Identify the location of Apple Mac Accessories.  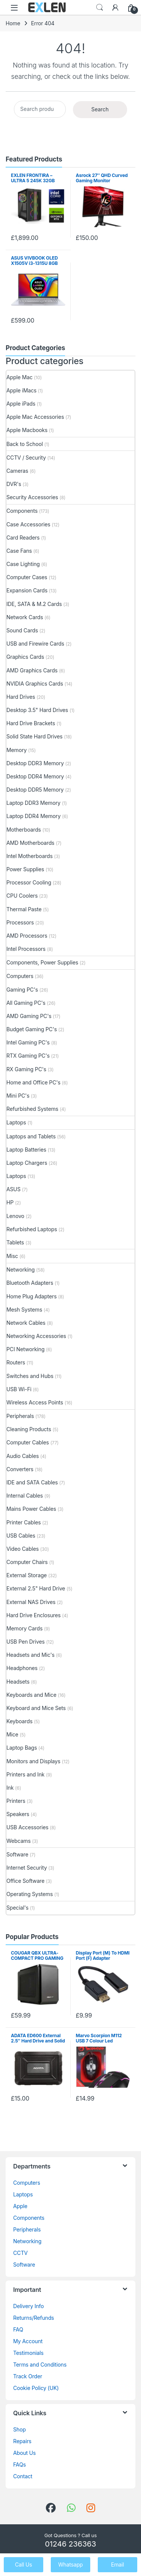
(35, 417).